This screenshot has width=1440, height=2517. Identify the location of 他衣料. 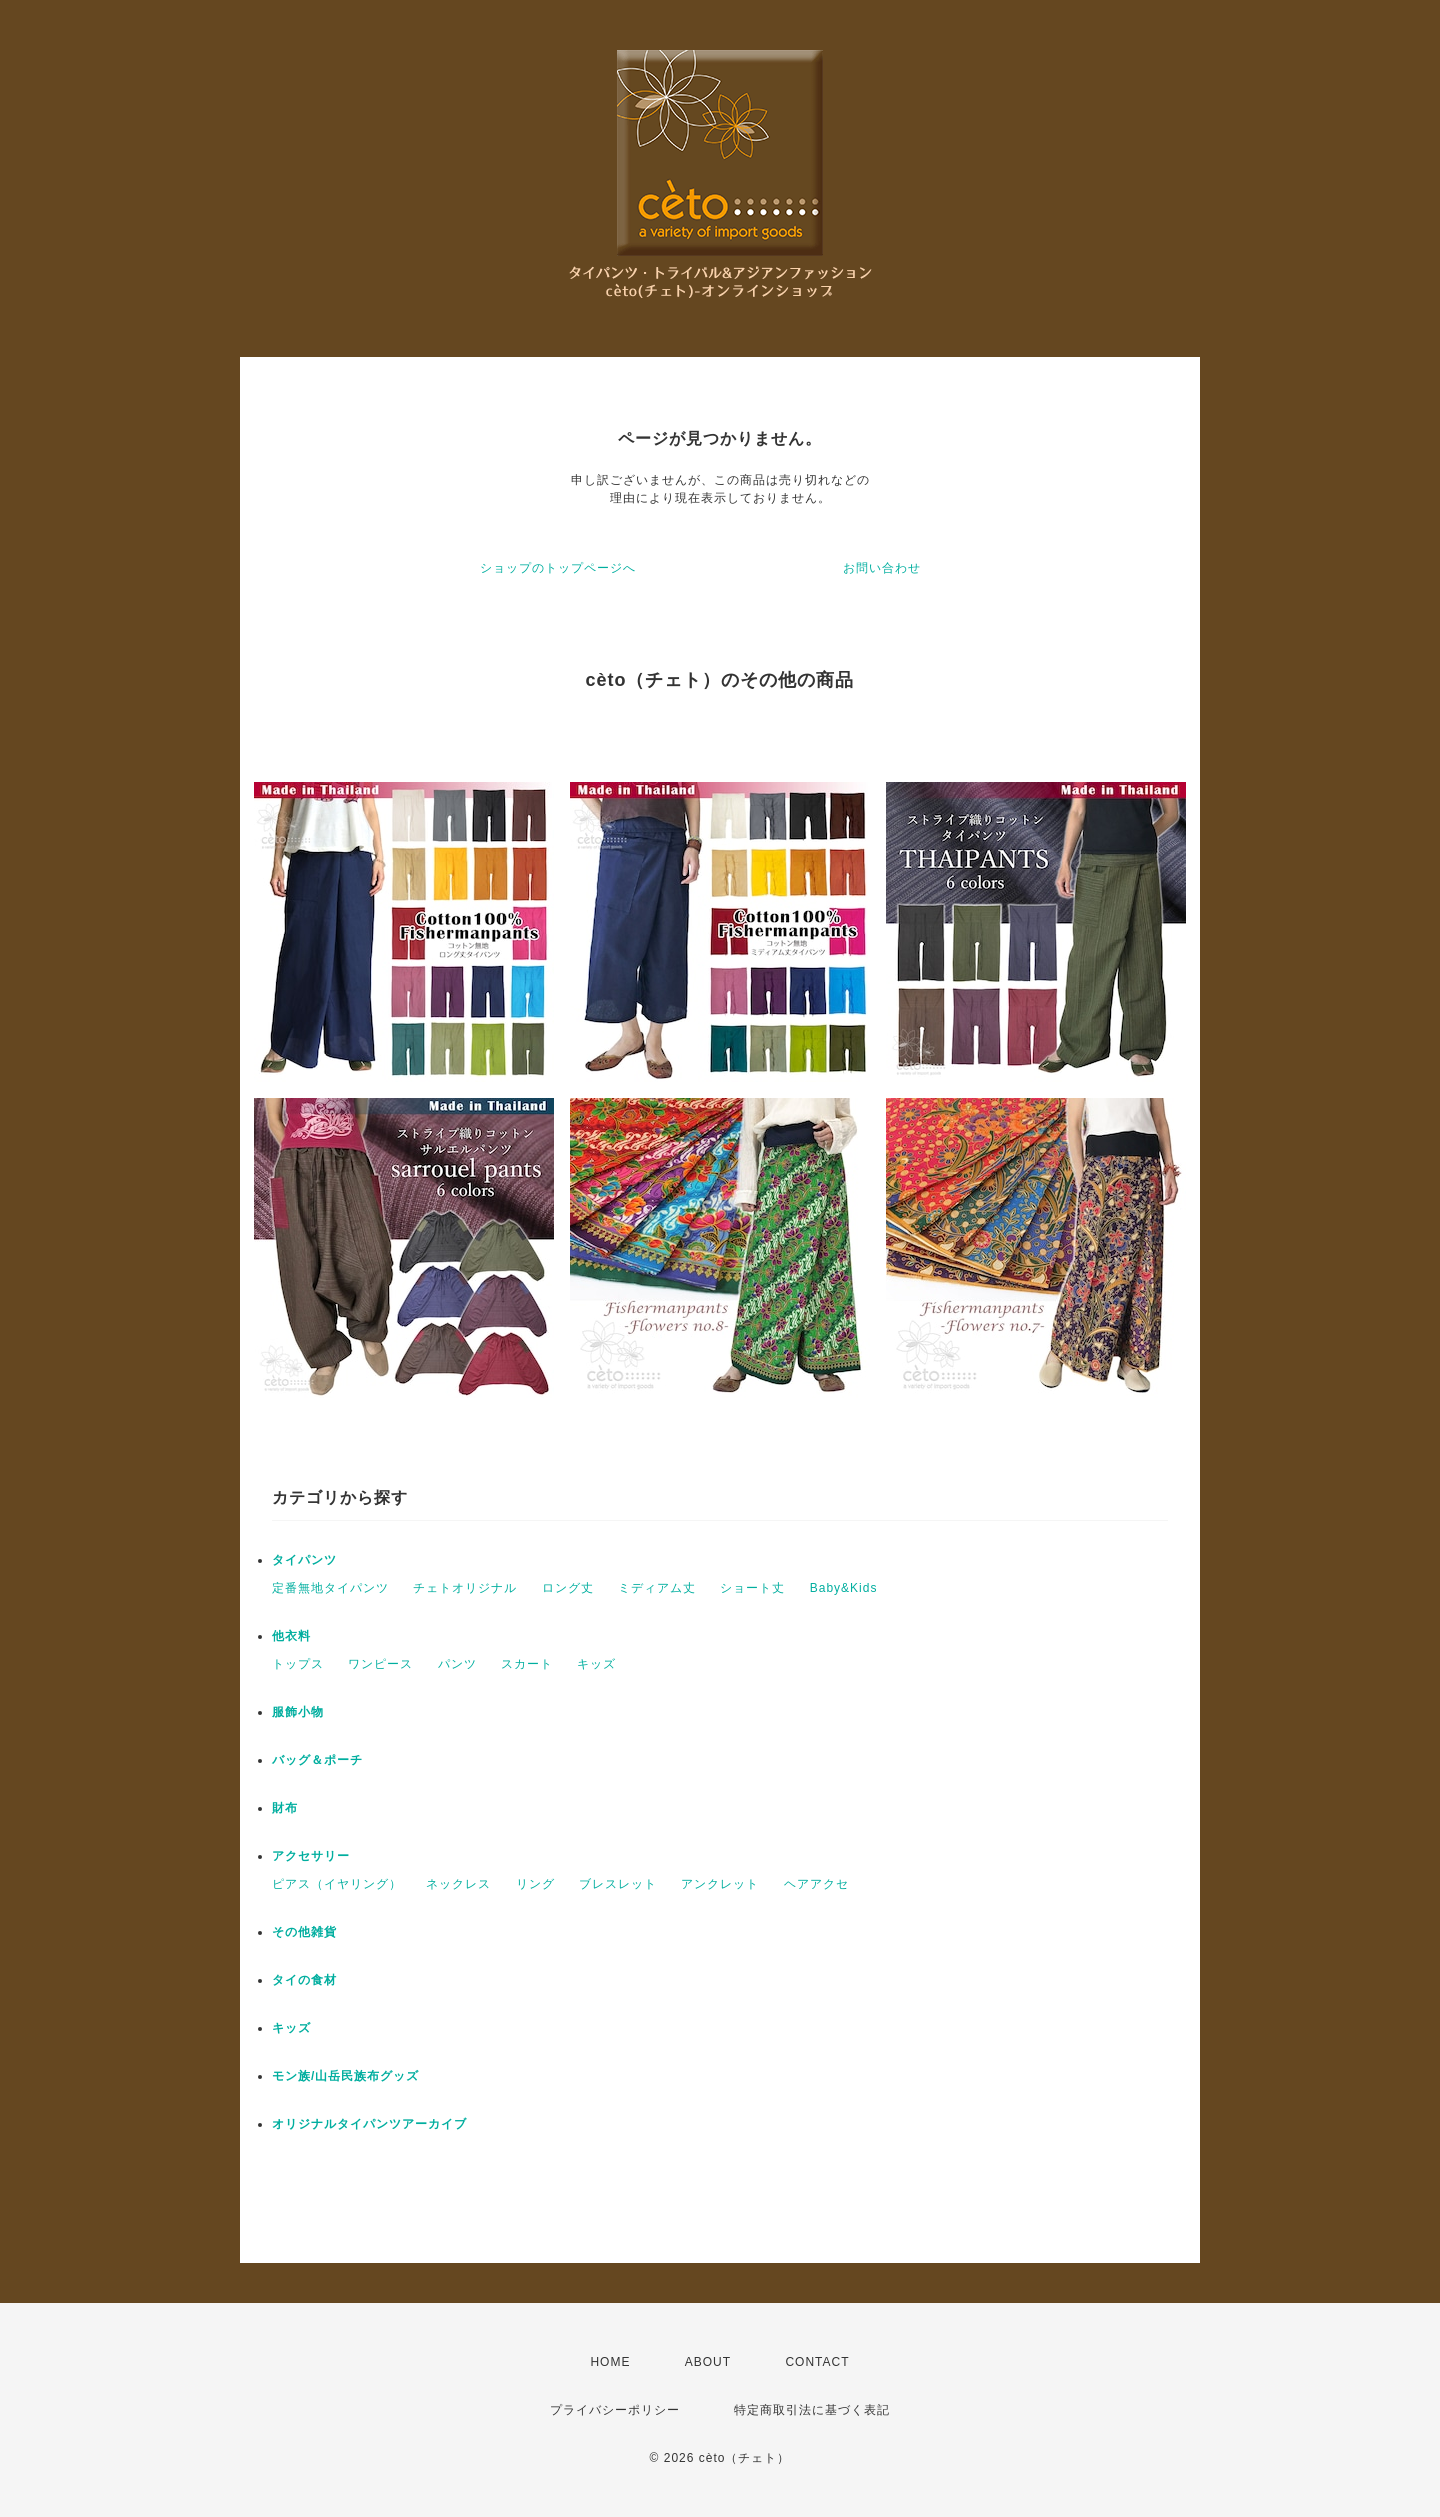
(291, 1636).